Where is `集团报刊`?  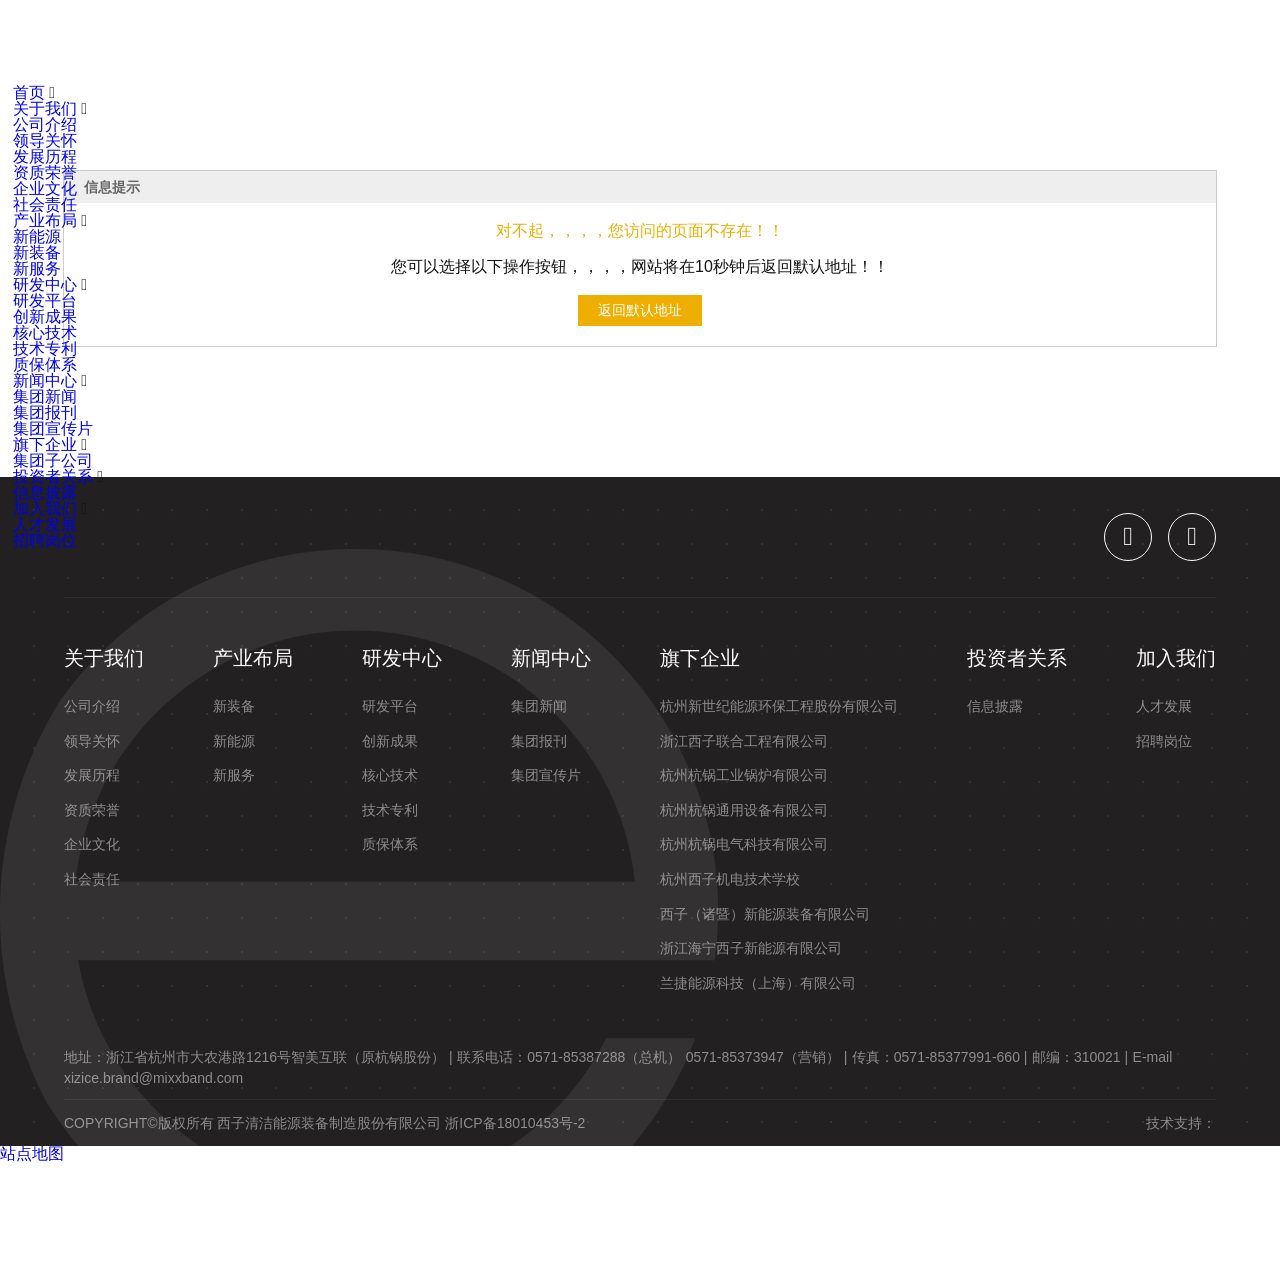
集团报刊 is located at coordinates (45, 412).